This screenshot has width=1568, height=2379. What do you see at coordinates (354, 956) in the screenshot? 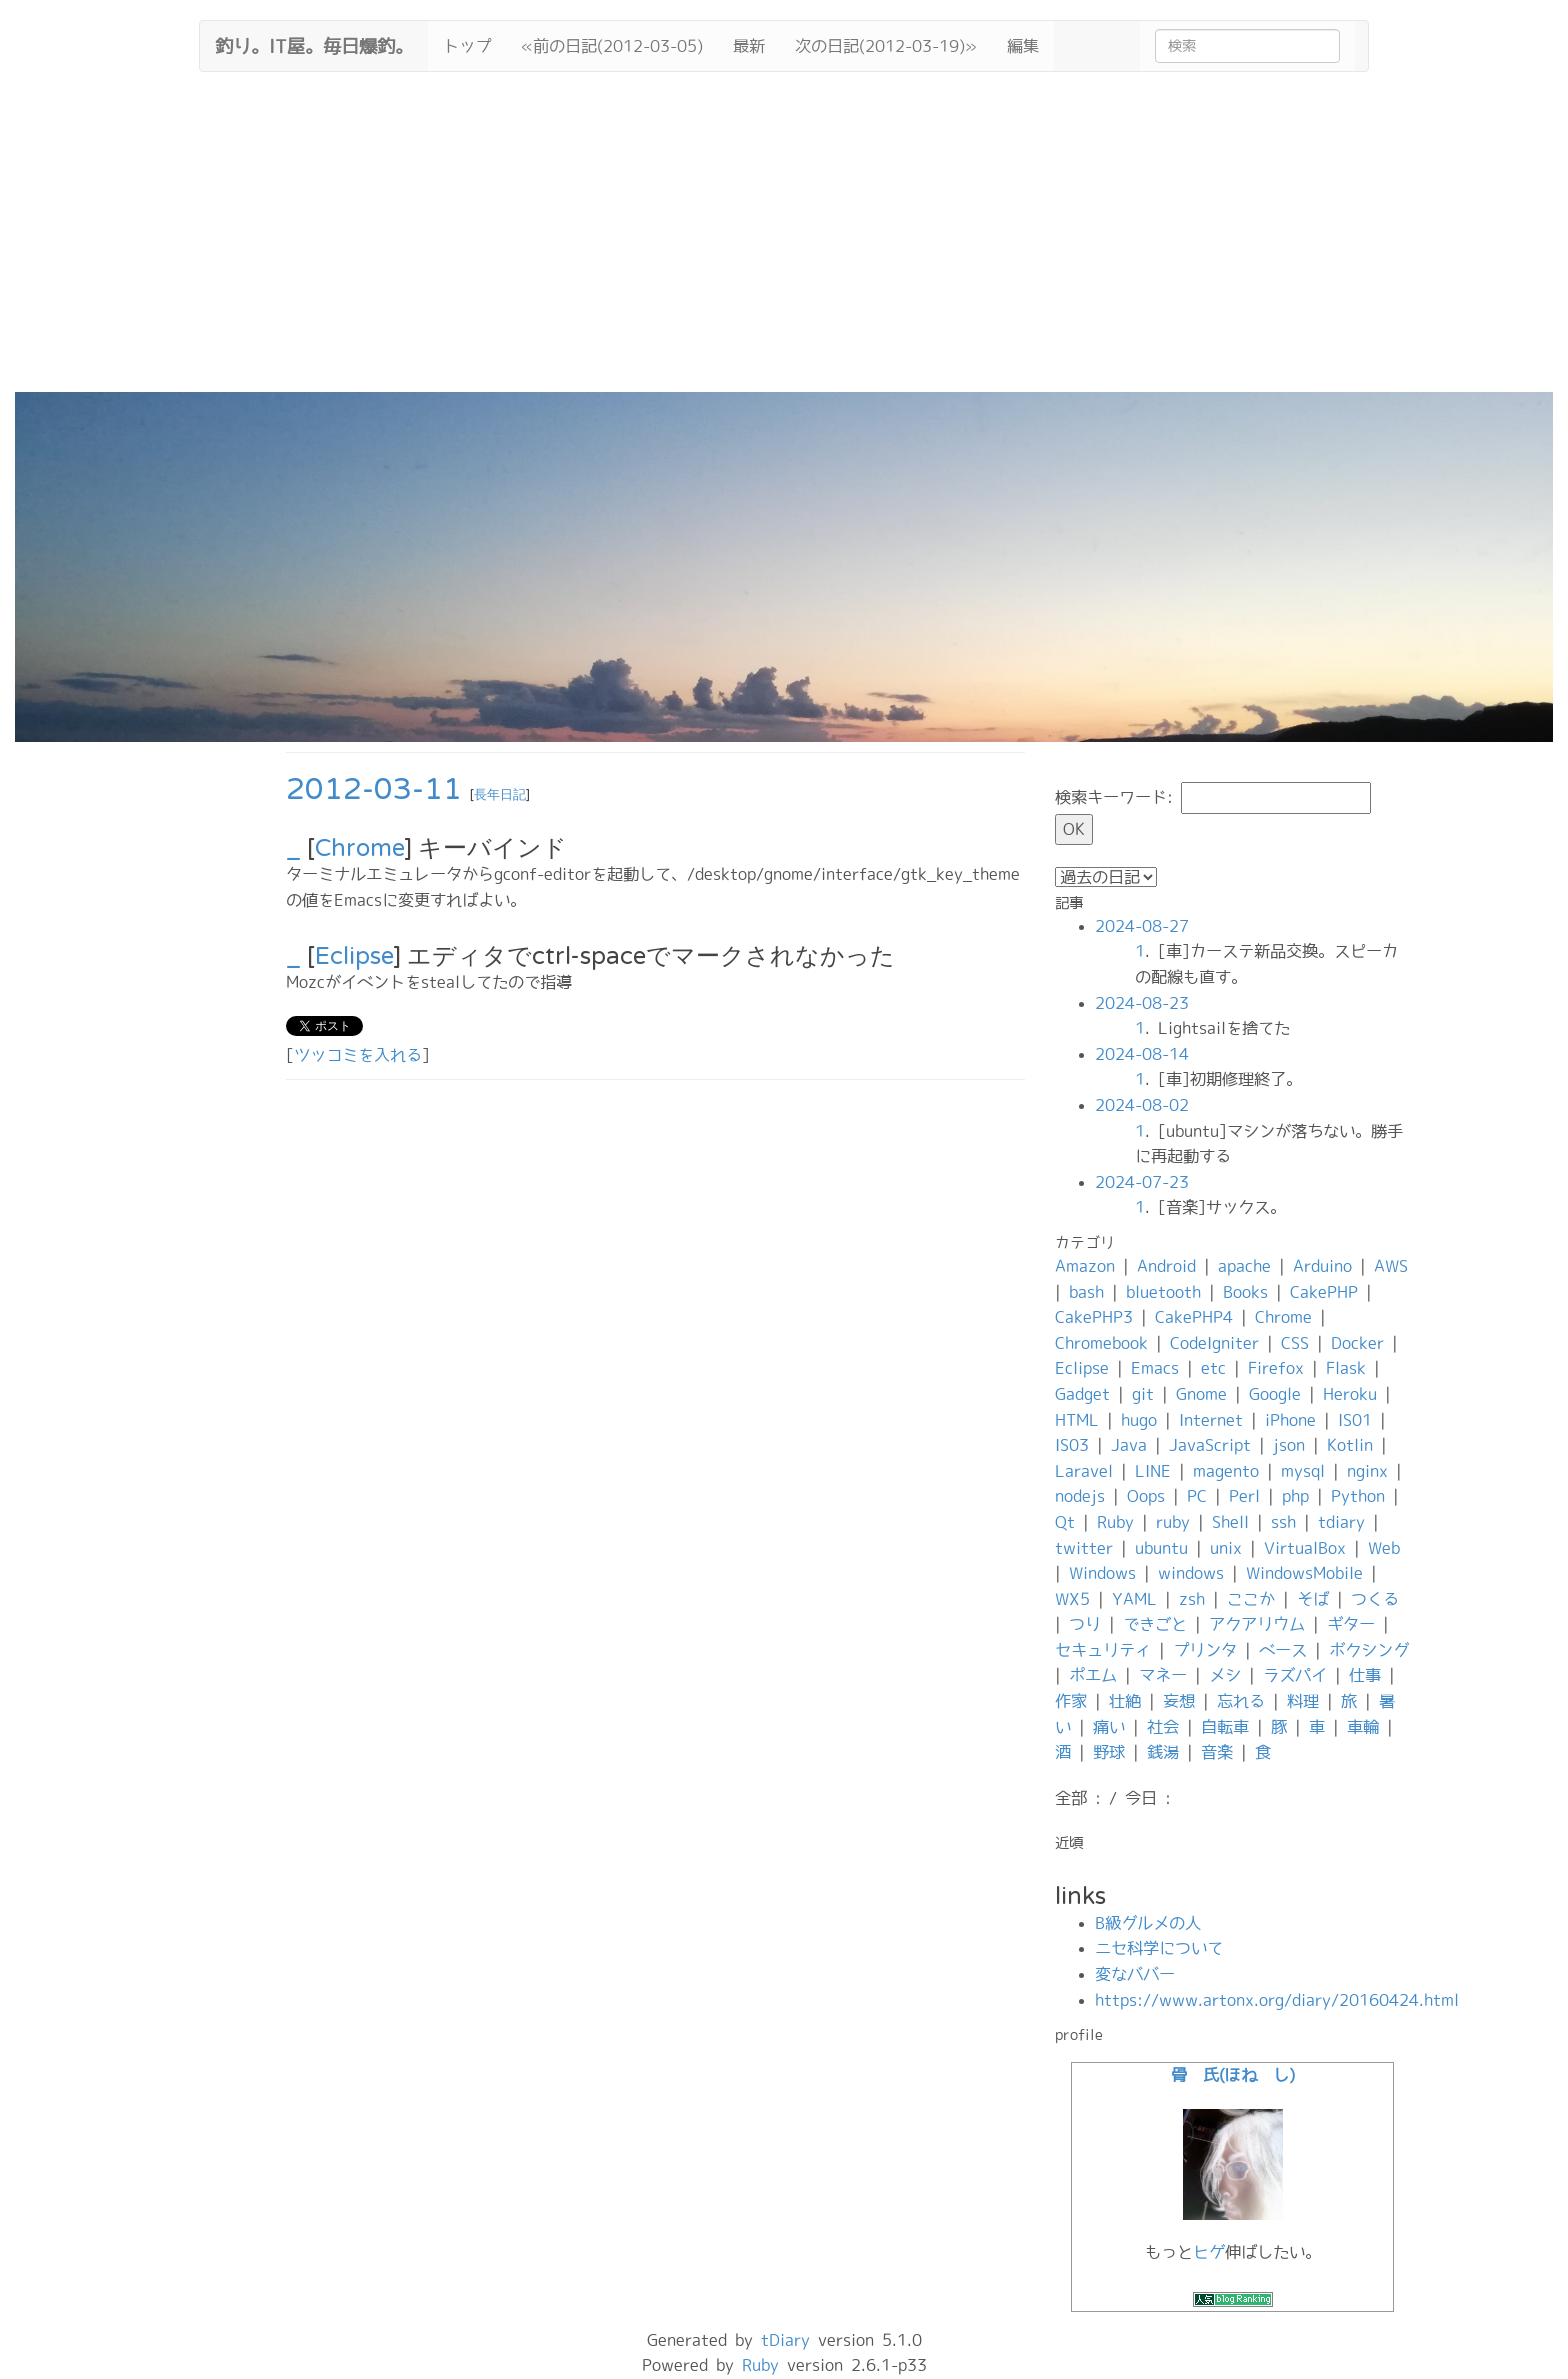
I see `Eclipse` at bounding box center [354, 956].